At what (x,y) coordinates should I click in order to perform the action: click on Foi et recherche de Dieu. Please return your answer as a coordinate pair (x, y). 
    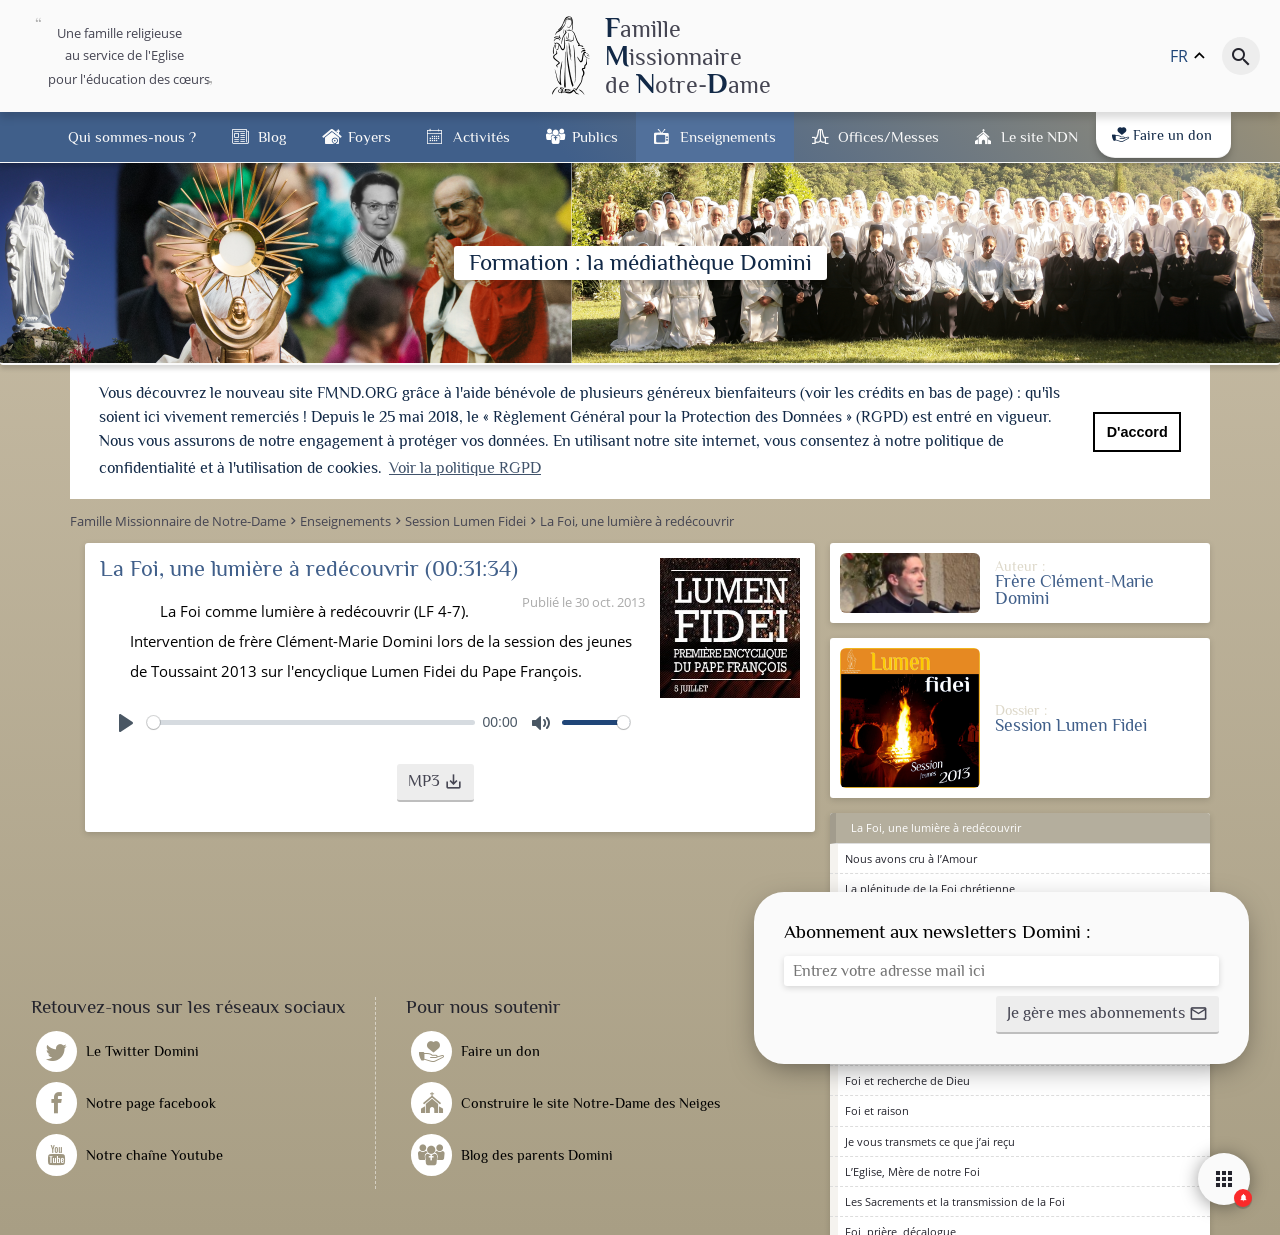
    Looking at the image, I should click on (907, 1078).